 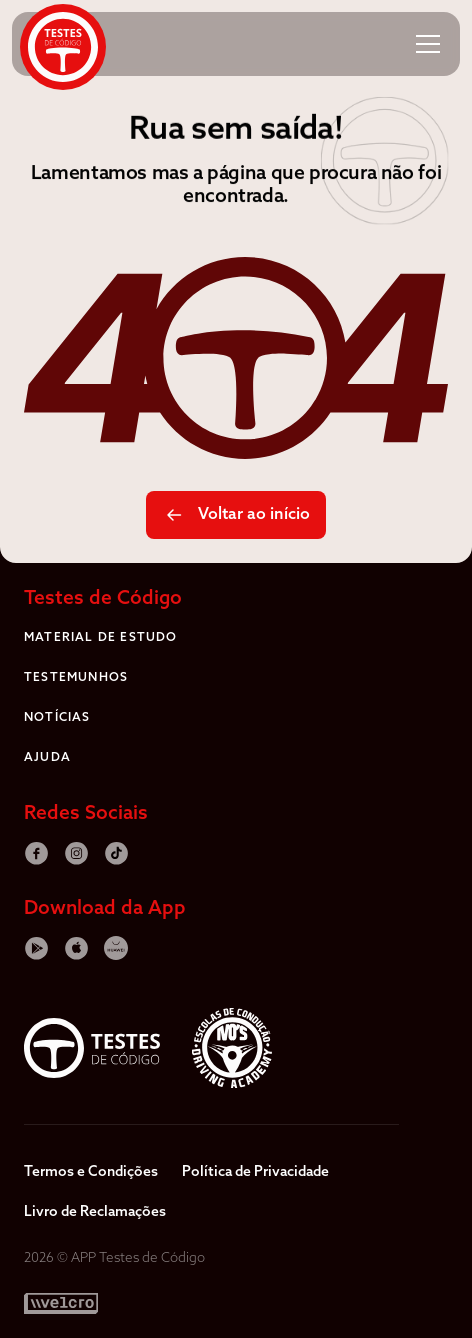 I want to click on [button], so click(x=428, y=44).